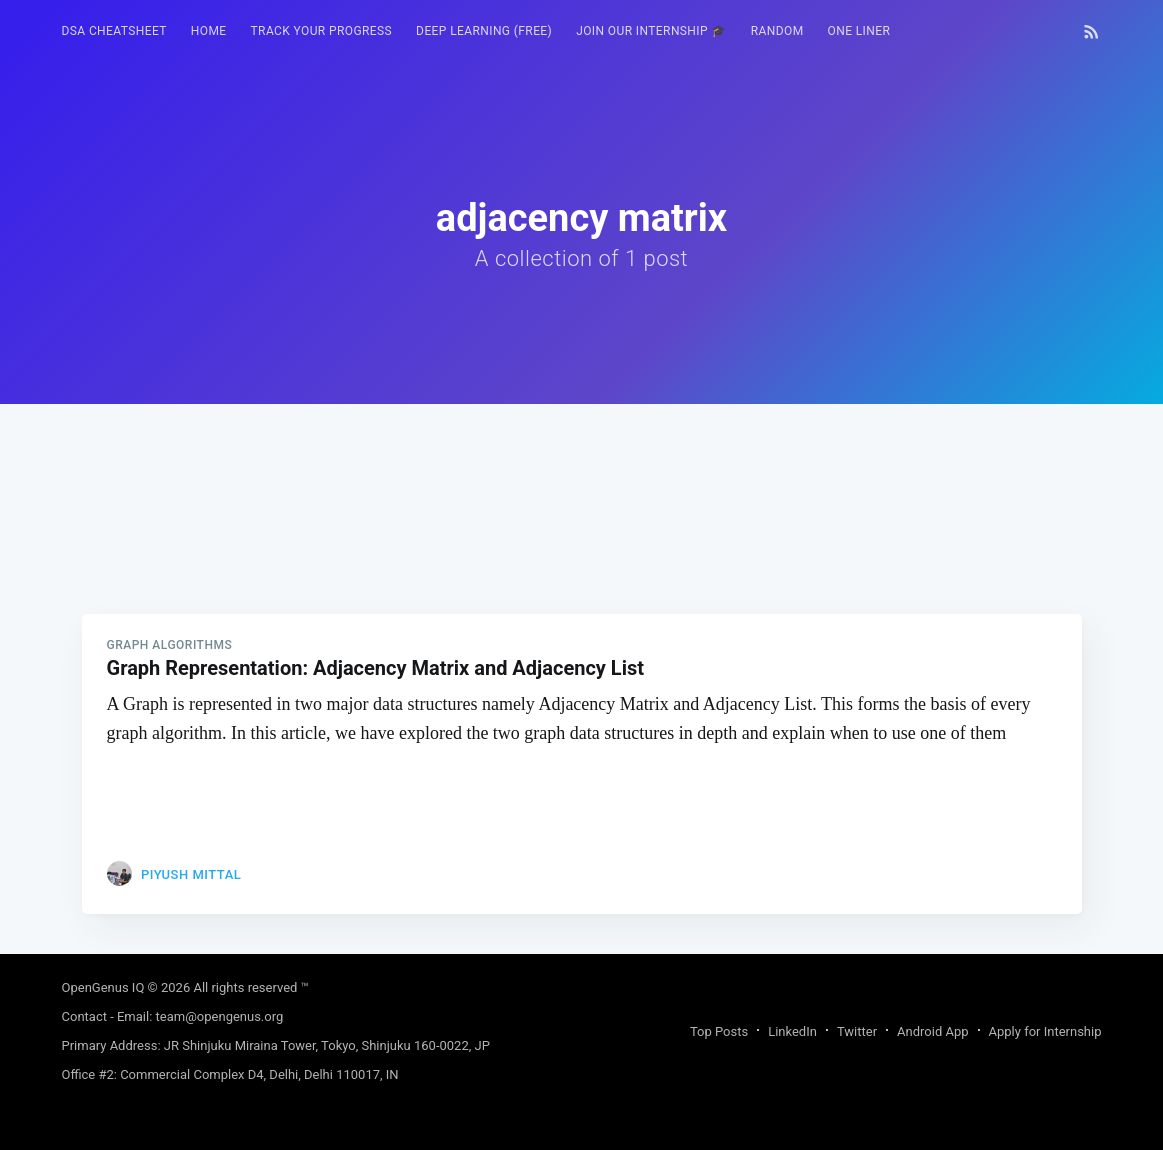 This screenshot has width=1163, height=1150. I want to click on Track your progress, so click(322, 31).